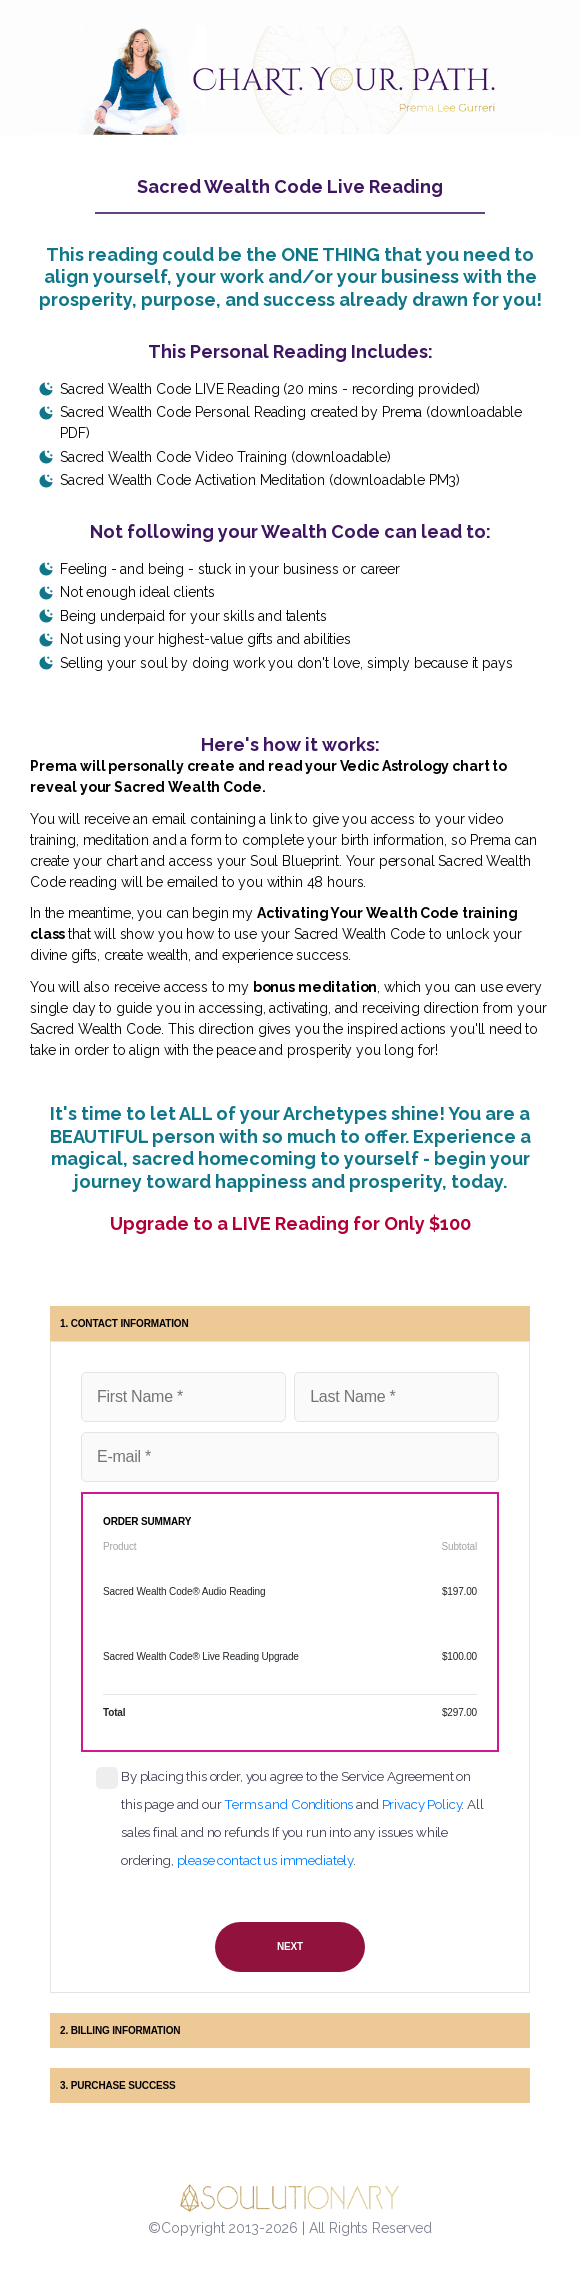  Describe the element at coordinates (422, 1804) in the screenshot. I see `Privacy Policy` at that location.